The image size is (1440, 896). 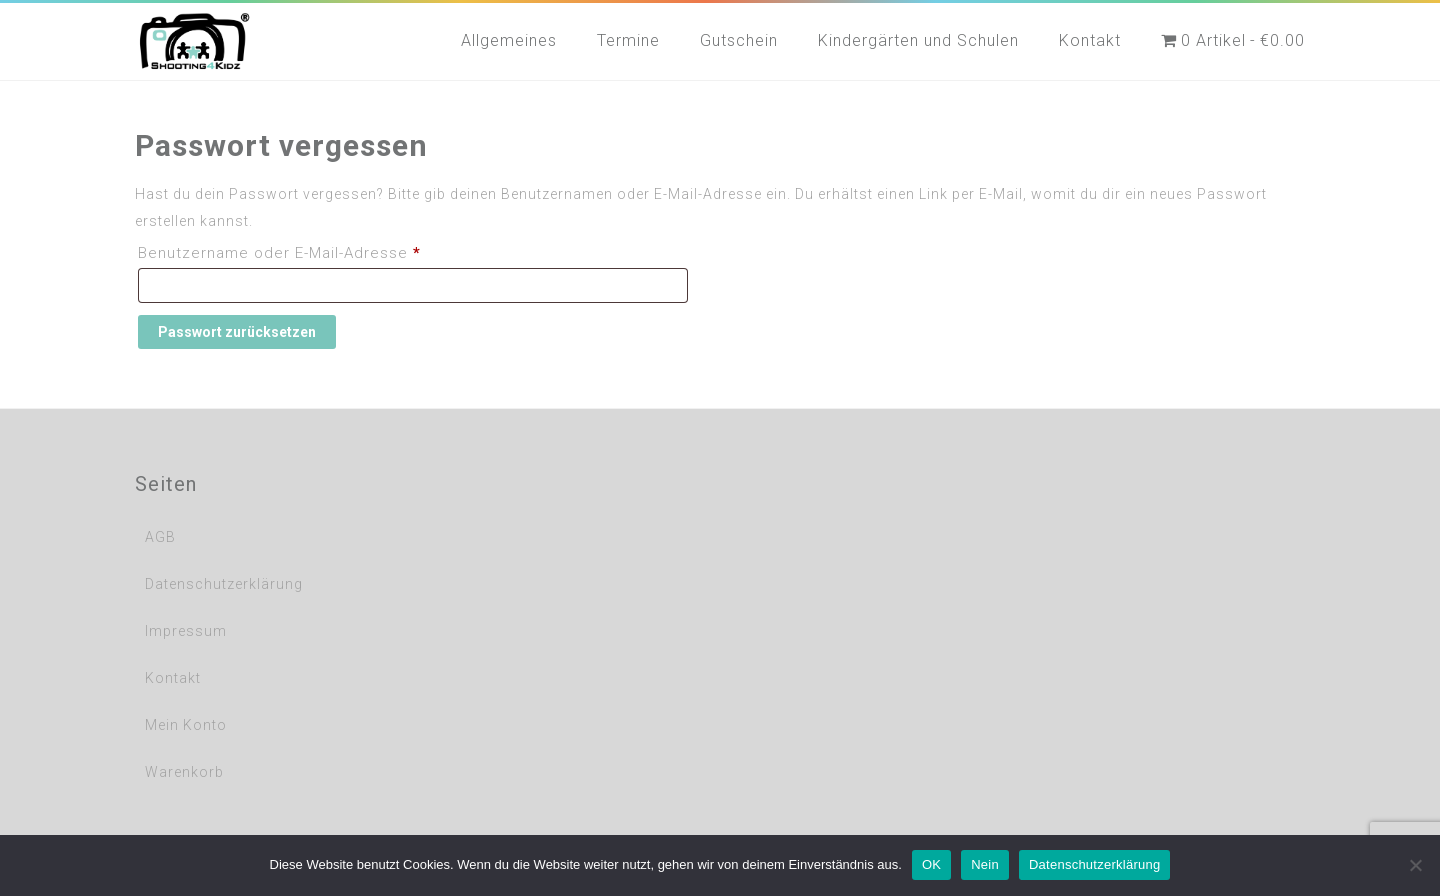 What do you see at coordinates (237, 332) in the screenshot?
I see `Passwort zurücksetzen` at bounding box center [237, 332].